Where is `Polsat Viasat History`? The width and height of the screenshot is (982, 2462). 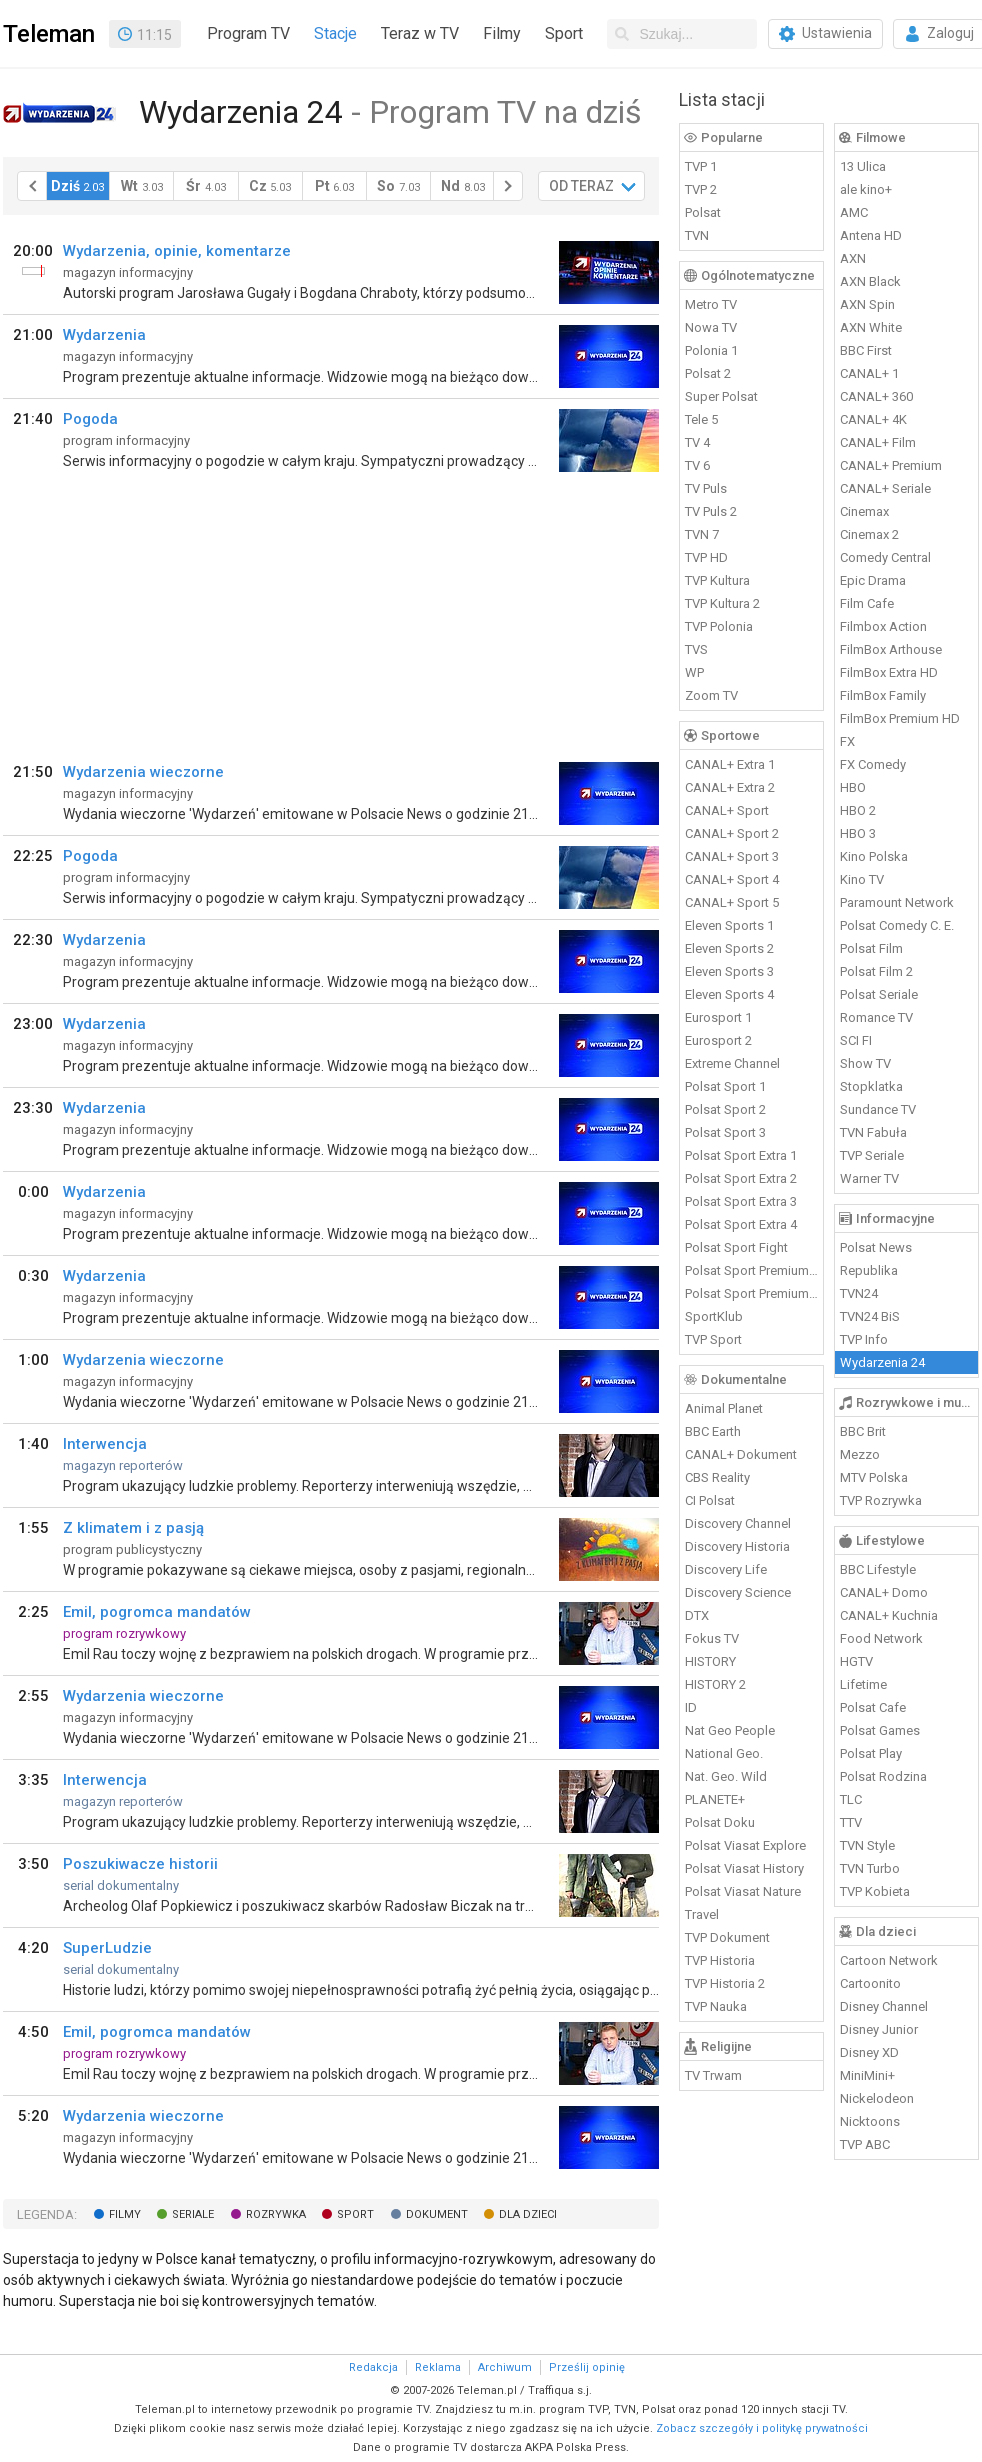
Polsat Viasat History is located at coordinates (744, 1868).